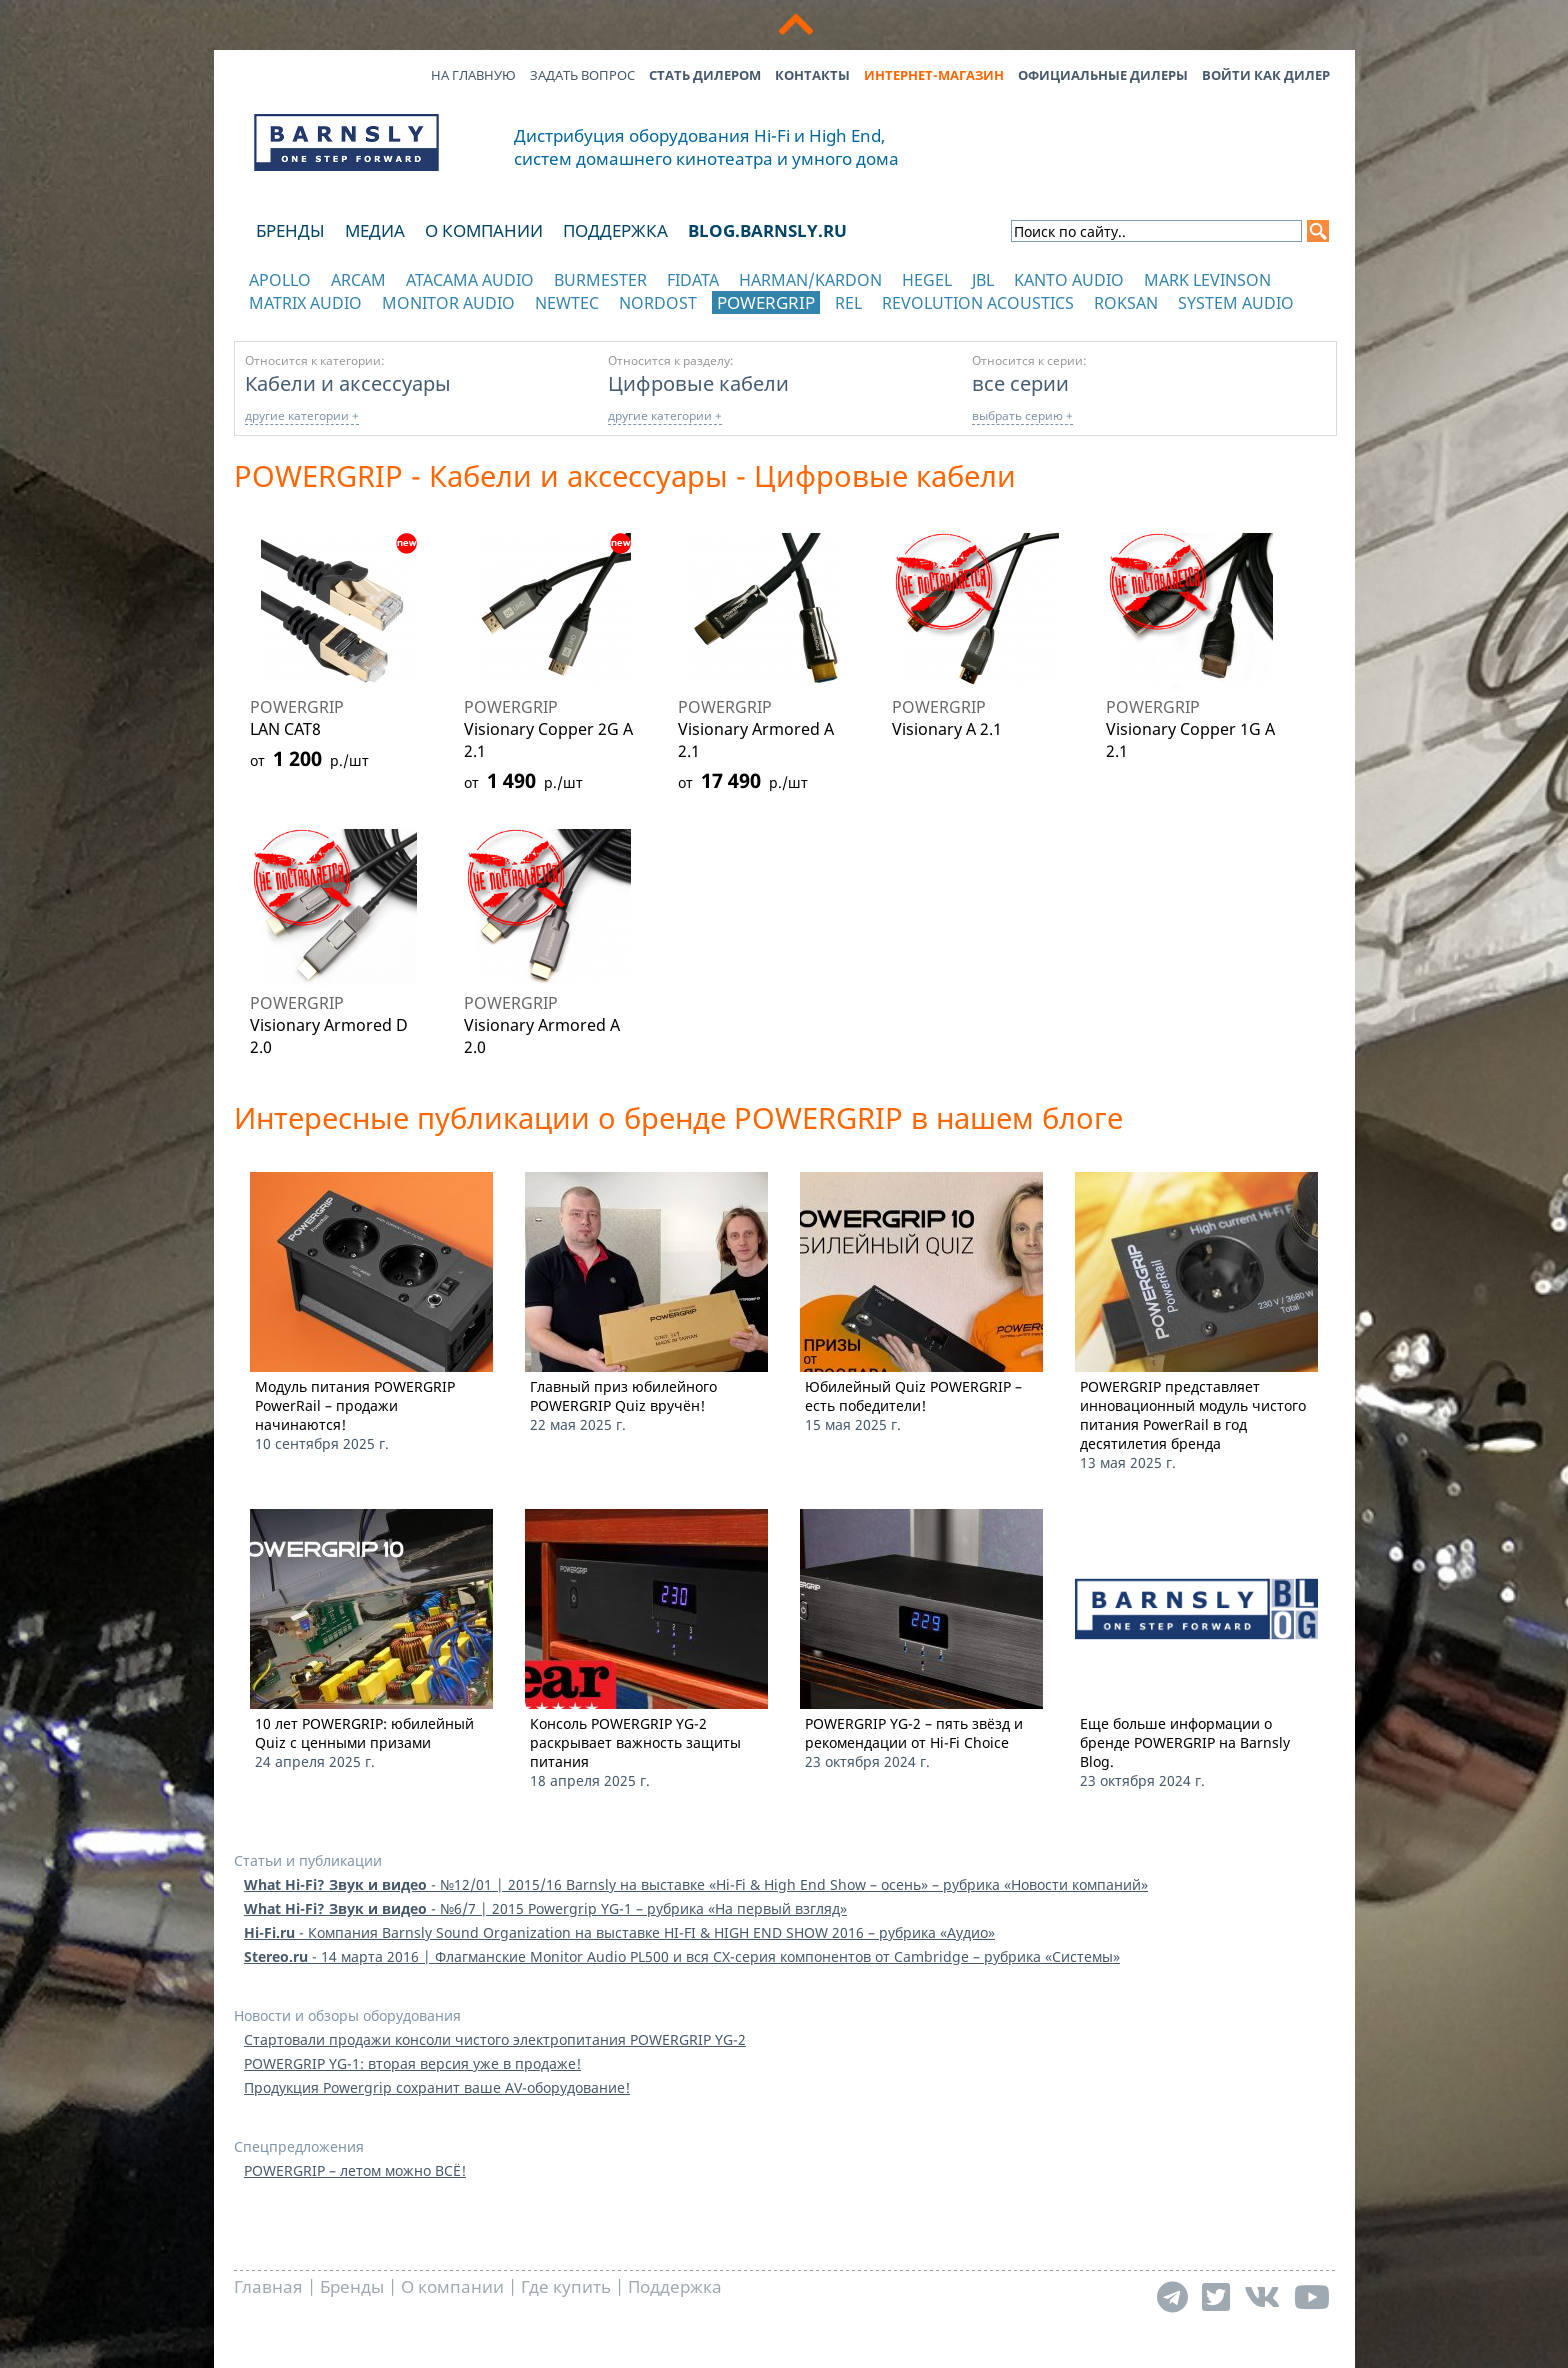 This screenshot has width=1568, height=2368. I want to click on - №12/01 | 2015/16 Barnsly на выставке «Hi-Fi & High End Show – осень» – рубрика «Новости компаний», so click(696, 1884).